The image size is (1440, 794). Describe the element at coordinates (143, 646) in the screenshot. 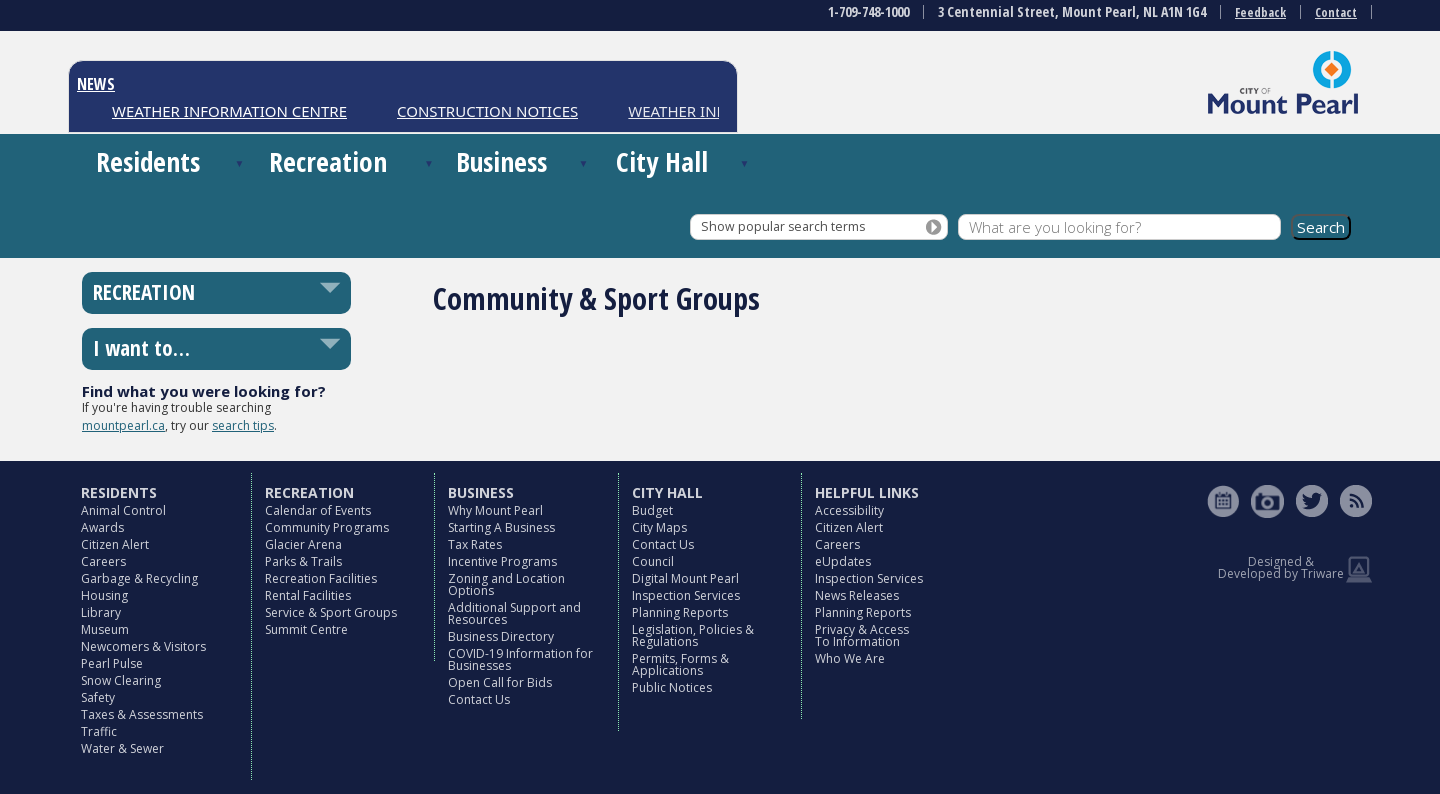

I see `Newcomers & Visitors` at that location.